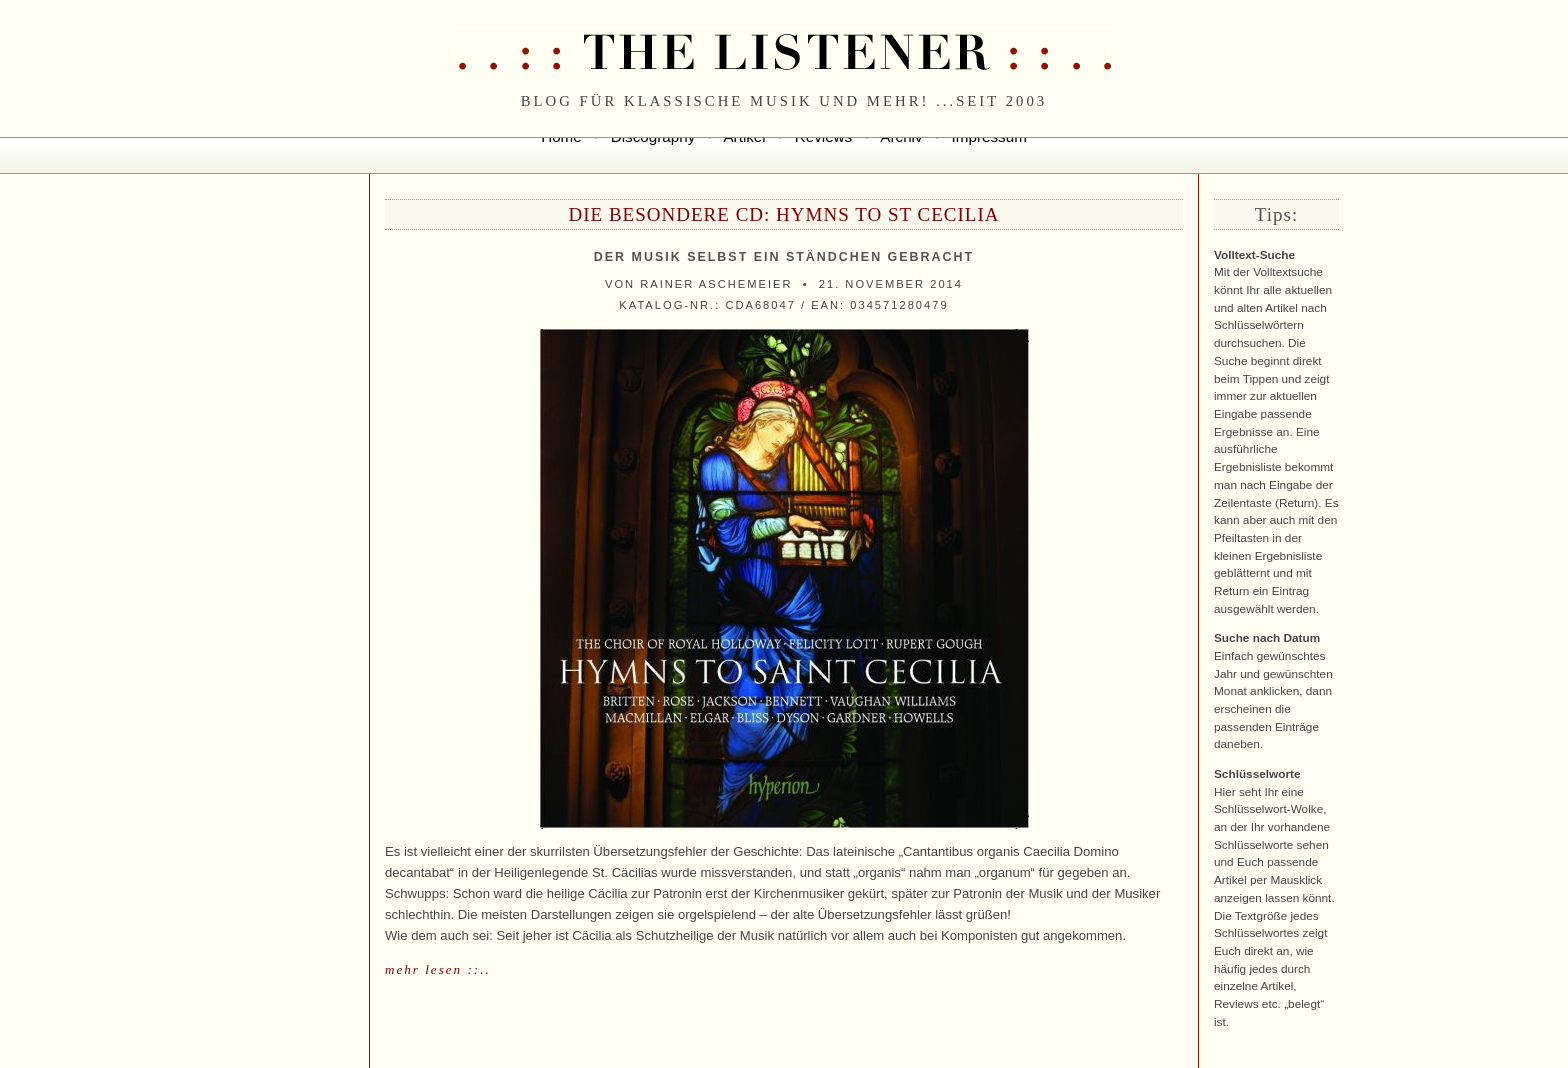 This screenshot has height=1068, width=1568. What do you see at coordinates (438, 969) in the screenshot?
I see `mehr lesen ::..` at bounding box center [438, 969].